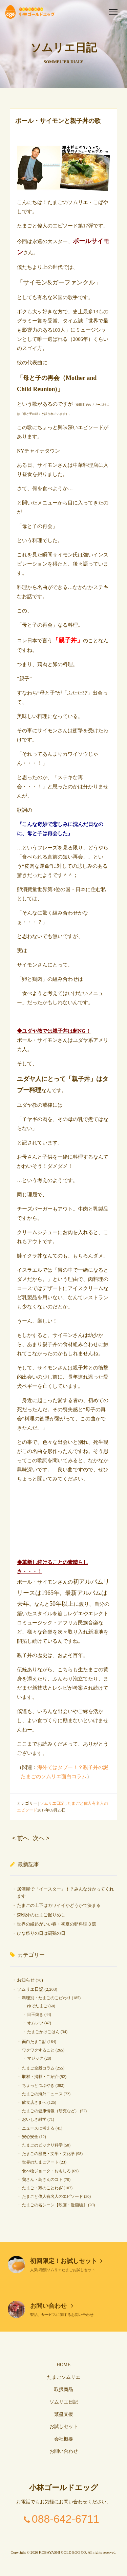 This screenshot has width=127, height=2576. What do you see at coordinates (20, 1838) in the screenshot?
I see `< 前へ` at bounding box center [20, 1838].